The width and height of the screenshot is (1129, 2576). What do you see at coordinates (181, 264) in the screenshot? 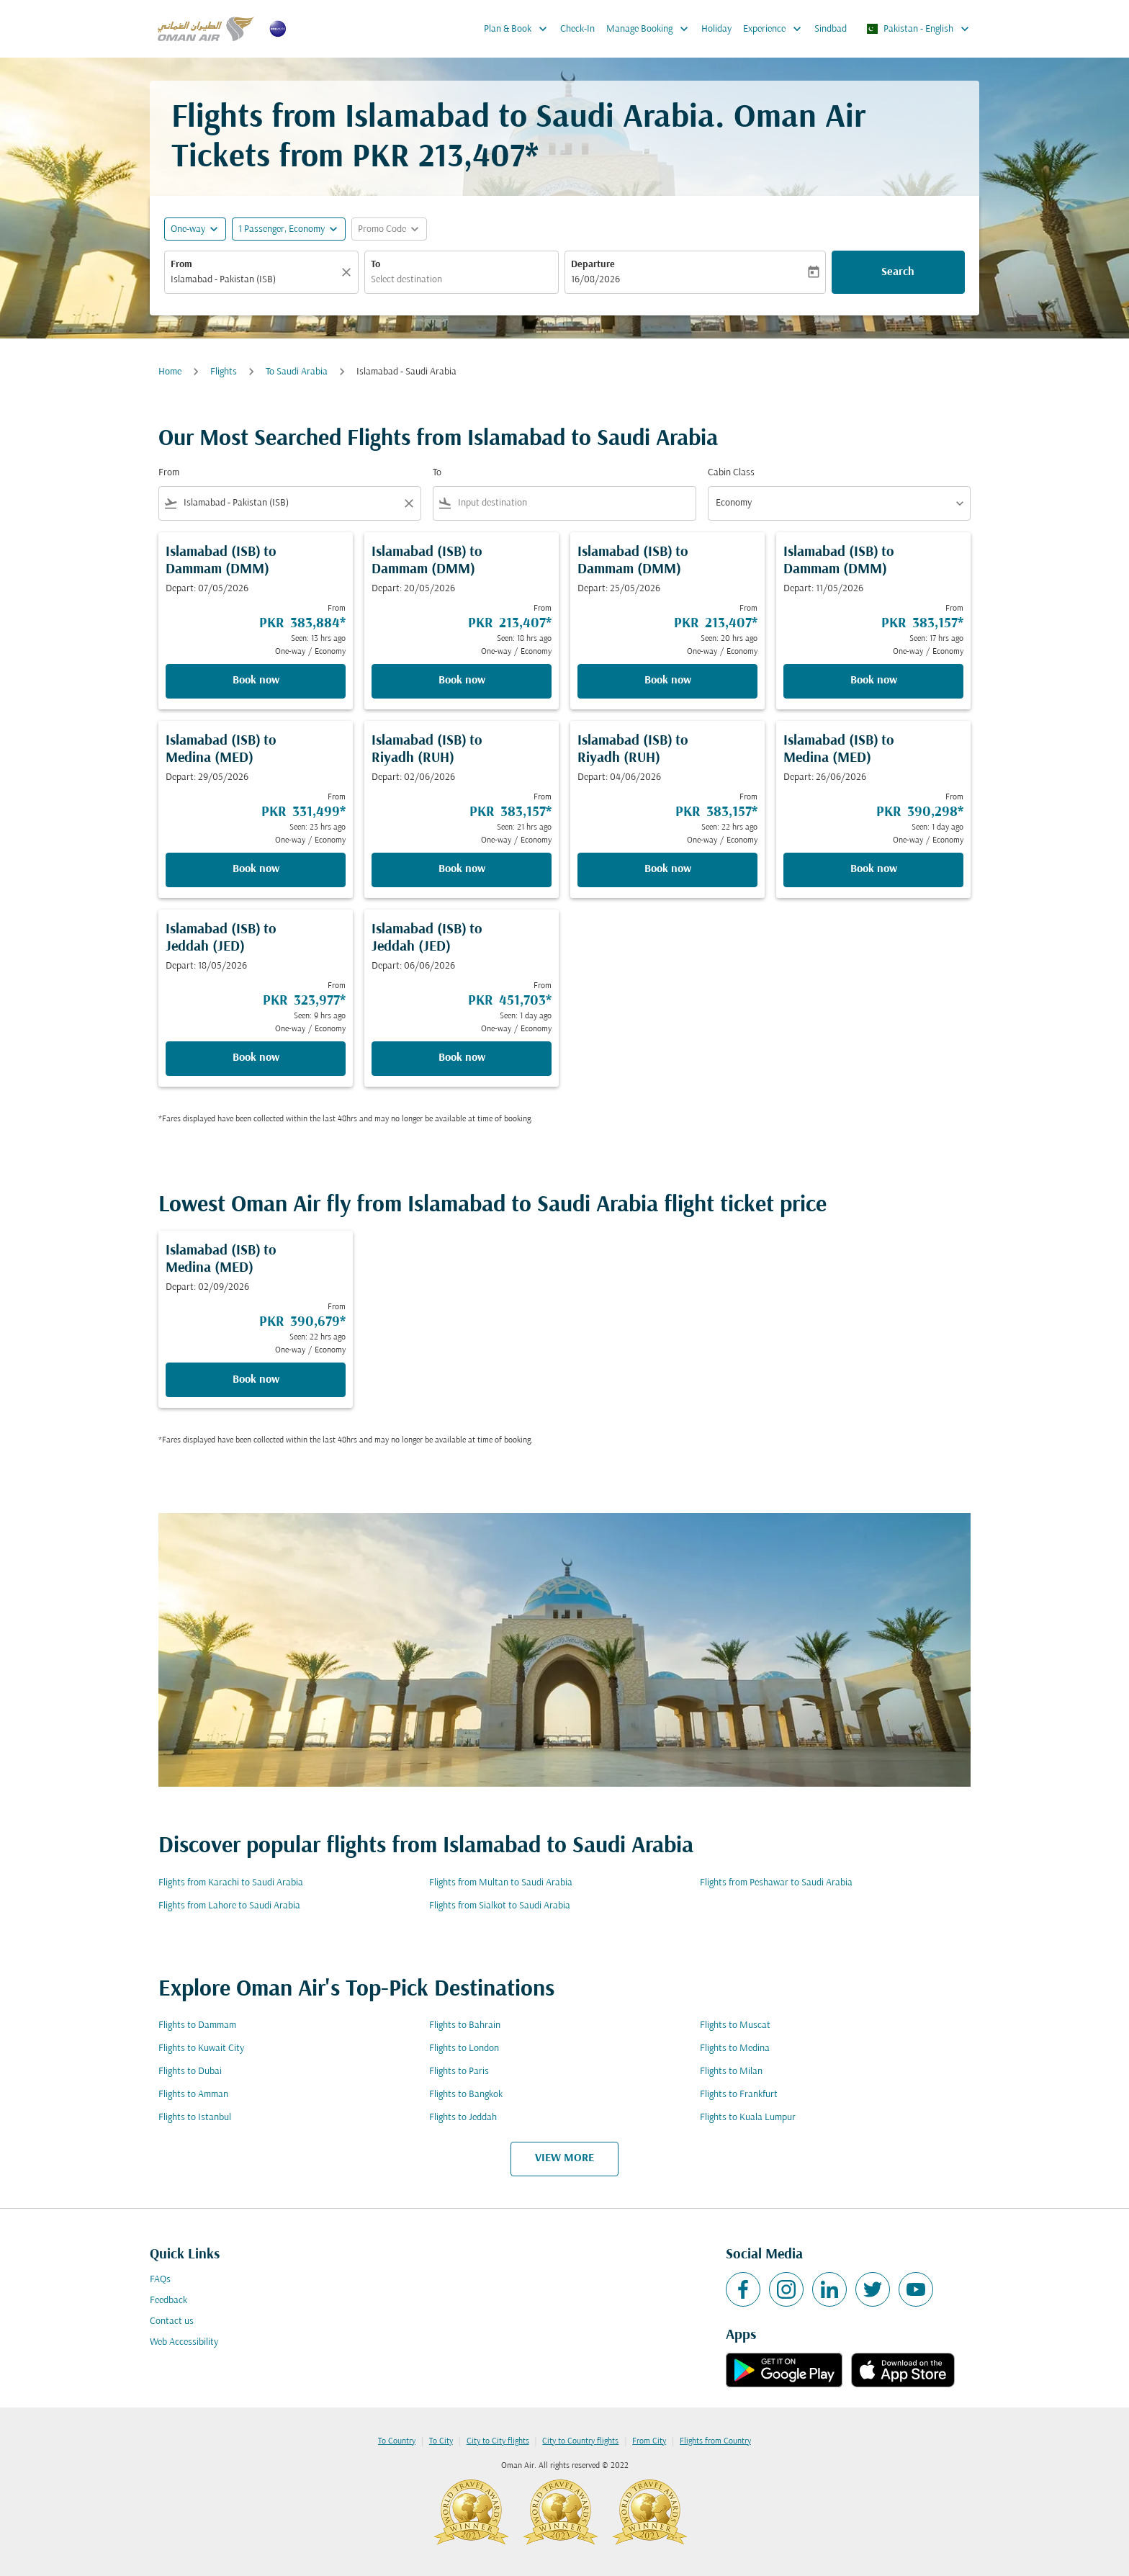
I see `From` at bounding box center [181, 264].